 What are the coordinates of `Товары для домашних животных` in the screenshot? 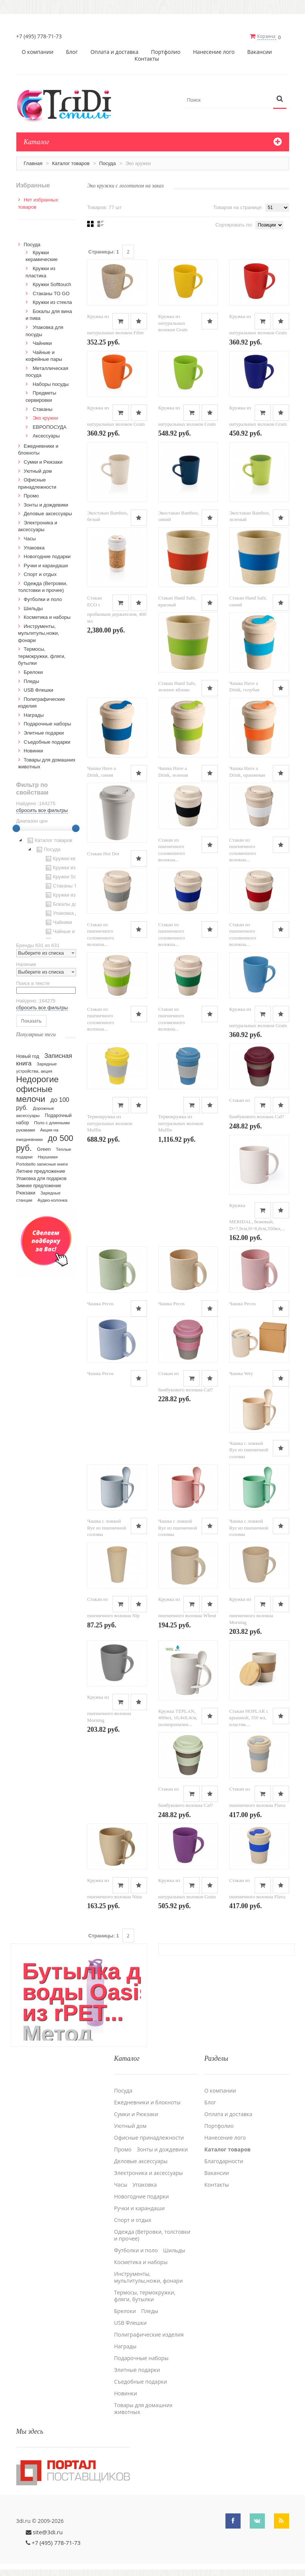 It's located at (143, 2407).